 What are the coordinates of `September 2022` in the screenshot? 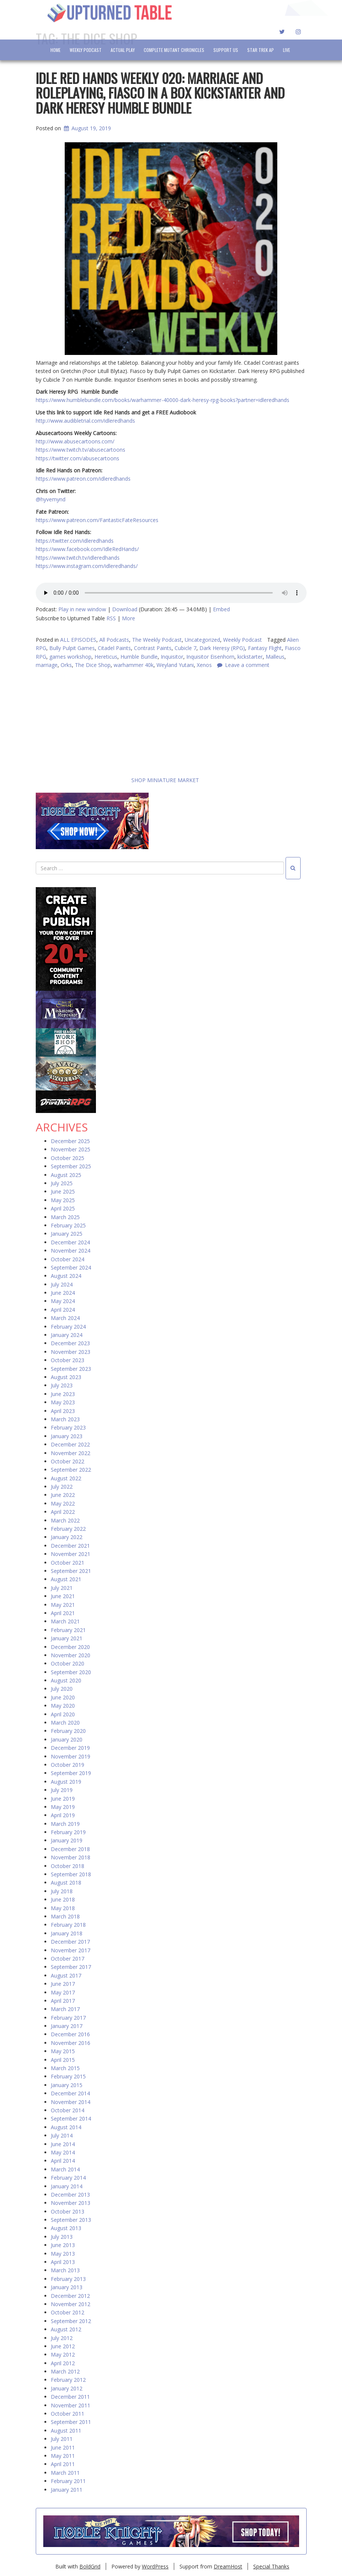 It's located at (71, 1470).